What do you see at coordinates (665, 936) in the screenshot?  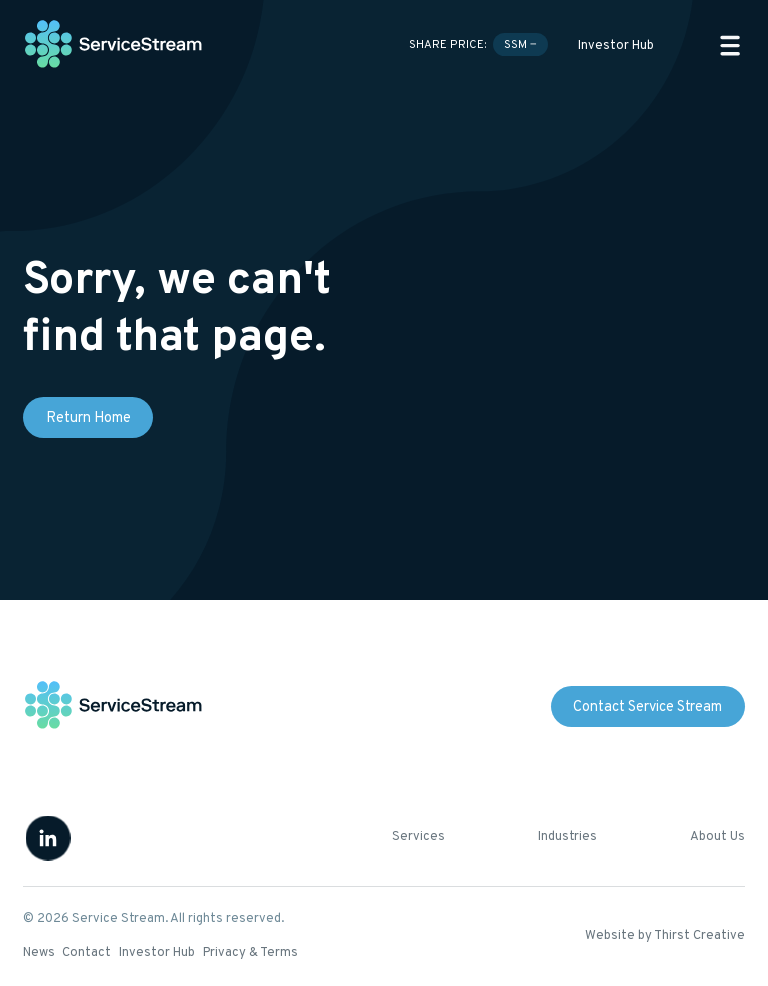 I see `Website by Thirst Creative` at bounding box center [665, 936].